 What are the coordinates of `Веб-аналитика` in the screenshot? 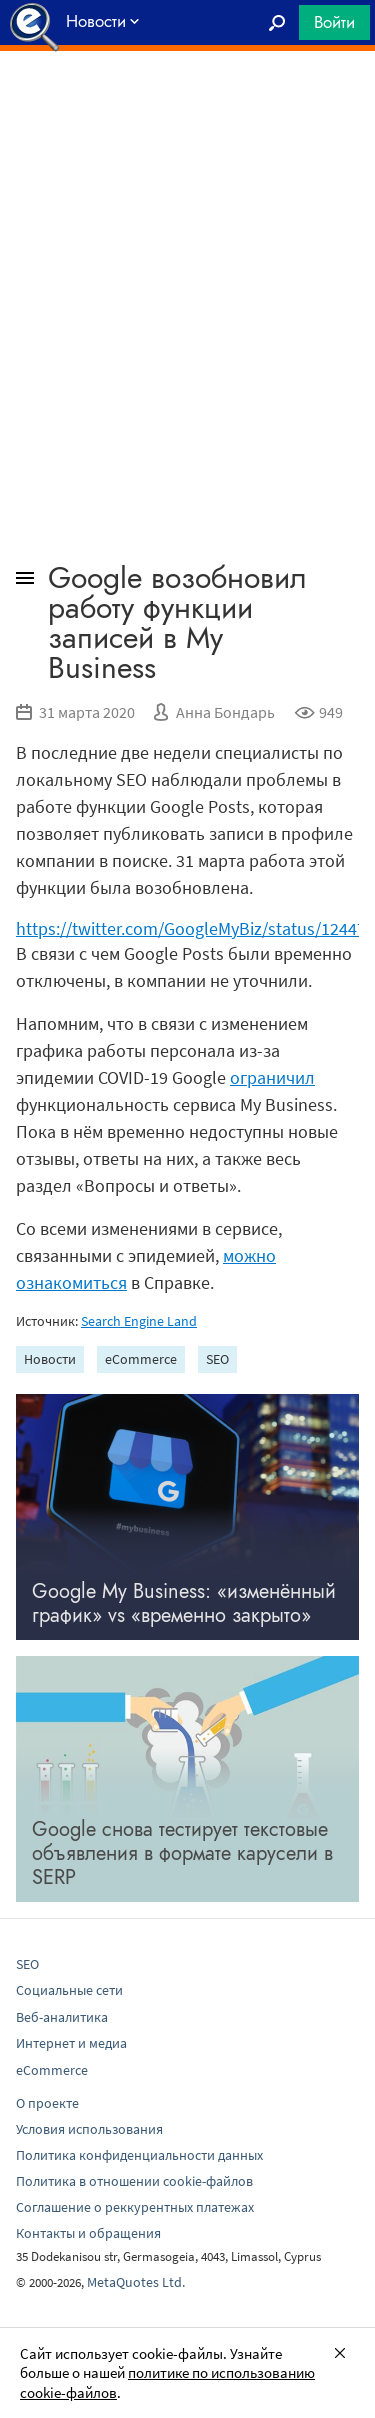 It's located at (62, 2017).